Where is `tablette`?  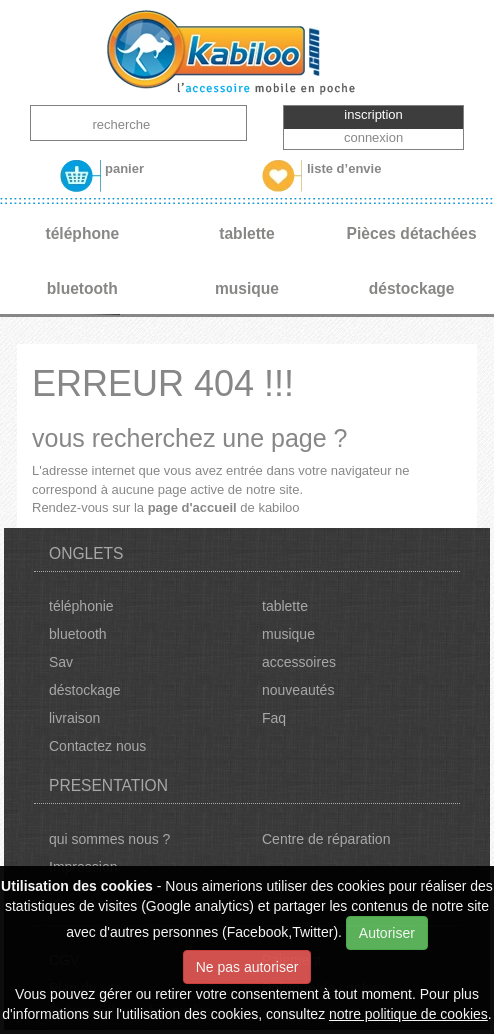 tablette is located at coordinates (285, 606).